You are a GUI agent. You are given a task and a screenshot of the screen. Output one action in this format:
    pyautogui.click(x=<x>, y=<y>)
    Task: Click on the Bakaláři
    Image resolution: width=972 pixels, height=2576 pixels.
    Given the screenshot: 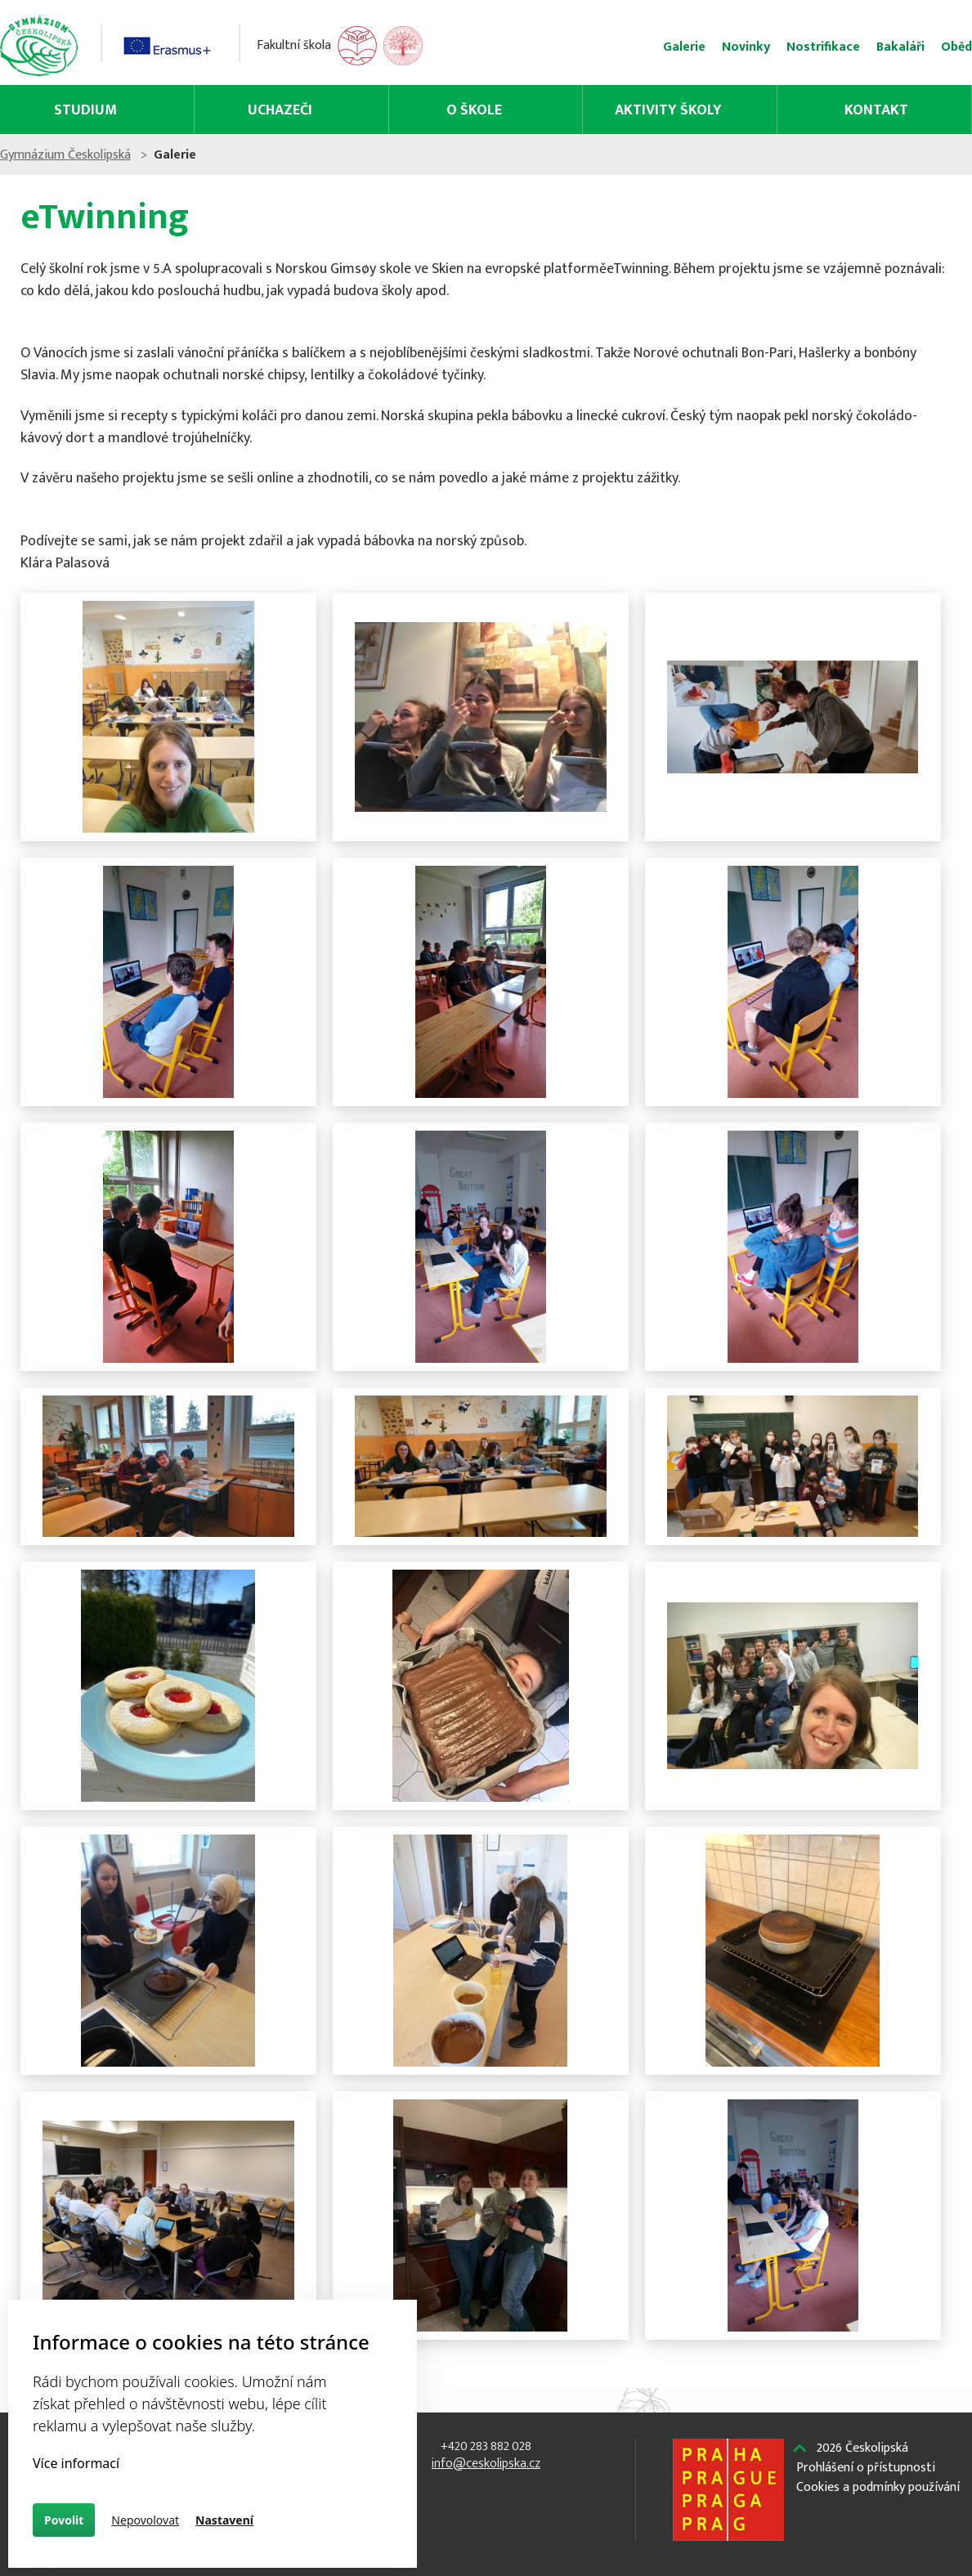 What is the action you would take?
    pyautogui.click(x=807, y=47)
    